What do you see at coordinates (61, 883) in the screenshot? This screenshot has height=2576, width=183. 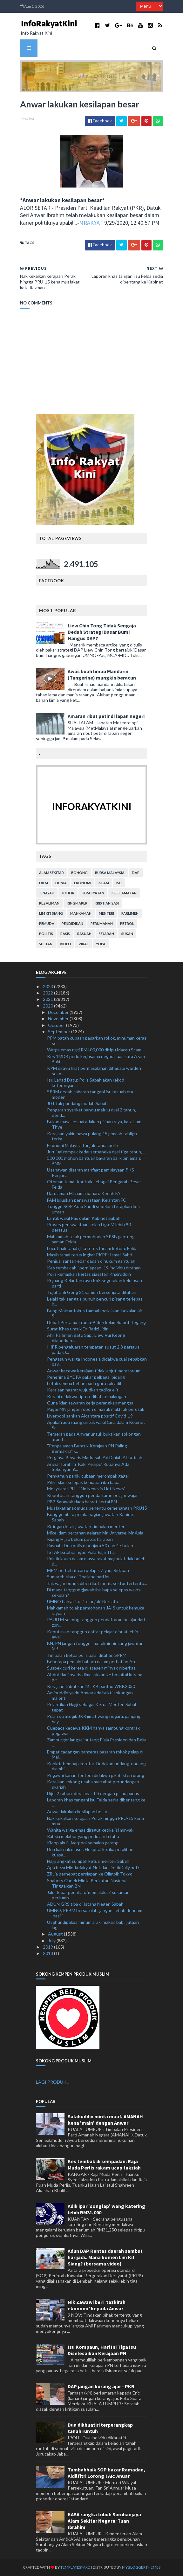 I see `dunia` at bounding box center [61, 883].